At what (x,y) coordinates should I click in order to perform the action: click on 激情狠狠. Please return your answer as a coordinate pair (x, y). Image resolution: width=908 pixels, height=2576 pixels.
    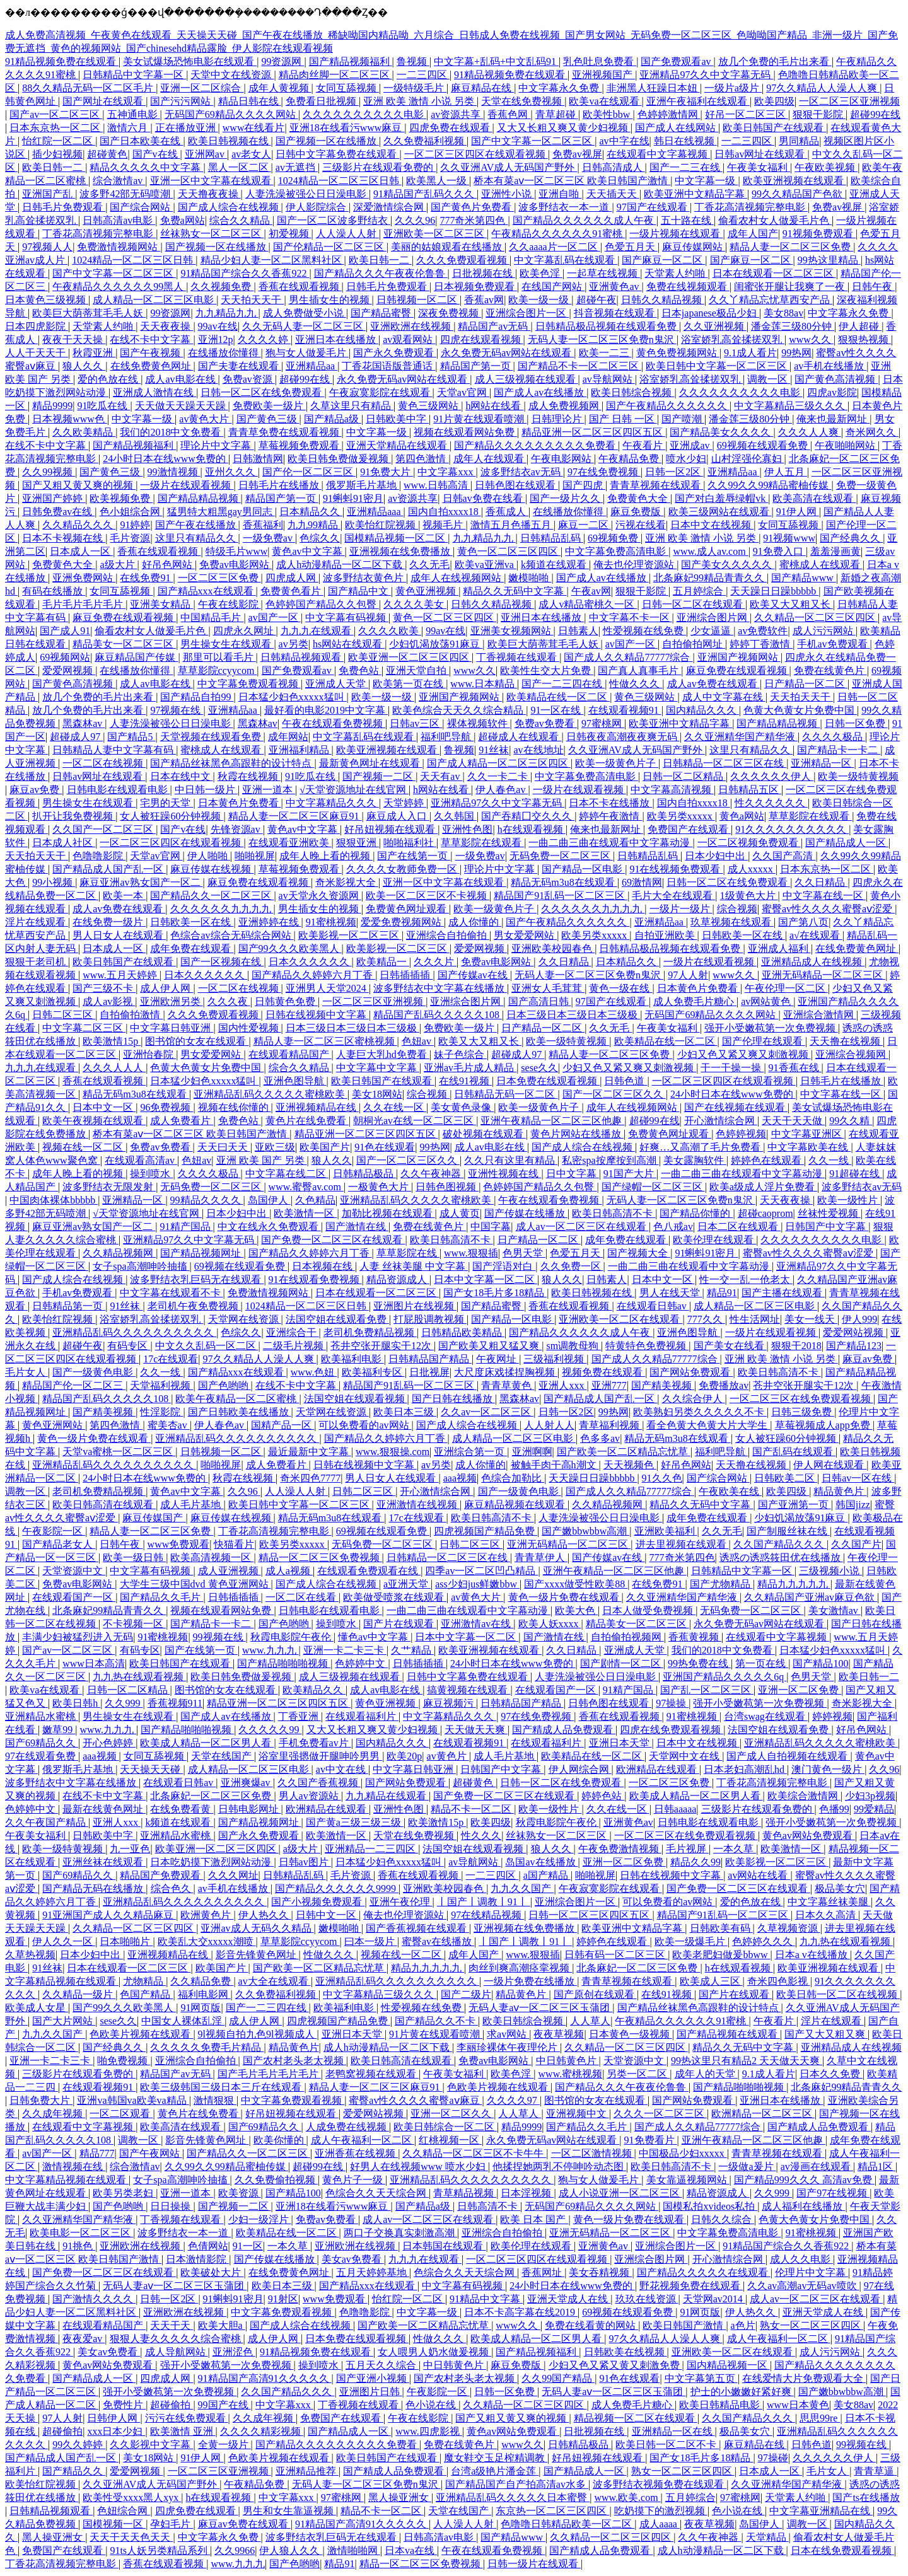
    Looking at the image, I should click on (215, 2100).